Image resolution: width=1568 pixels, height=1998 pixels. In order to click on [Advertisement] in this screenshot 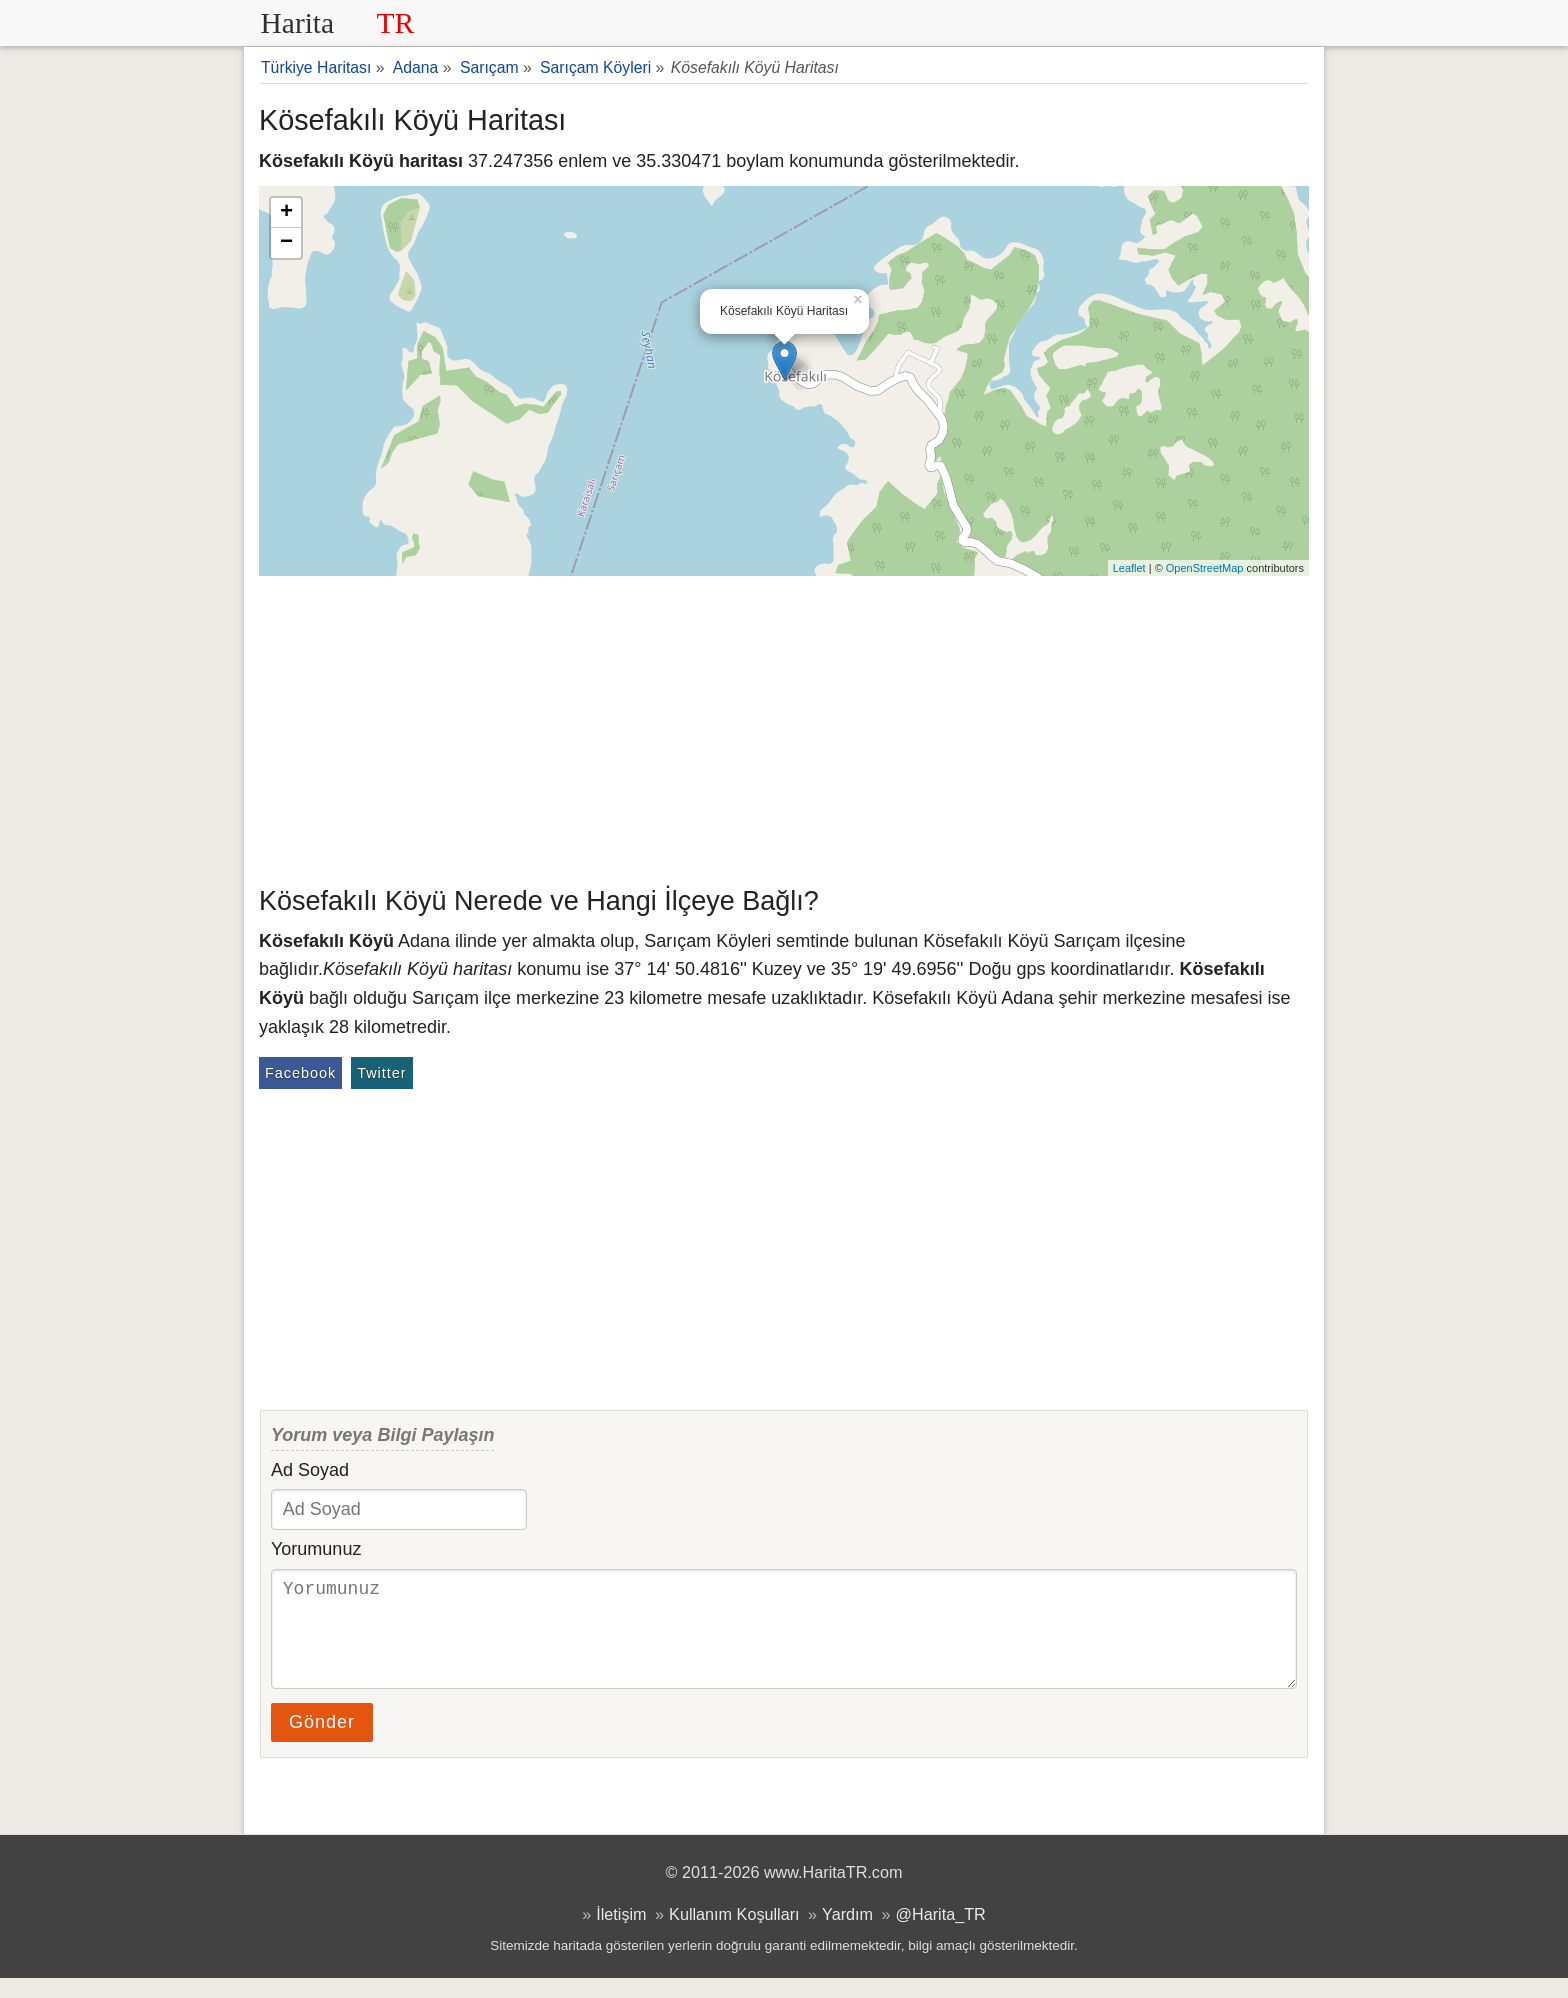, I will do `click(784, 726)`.